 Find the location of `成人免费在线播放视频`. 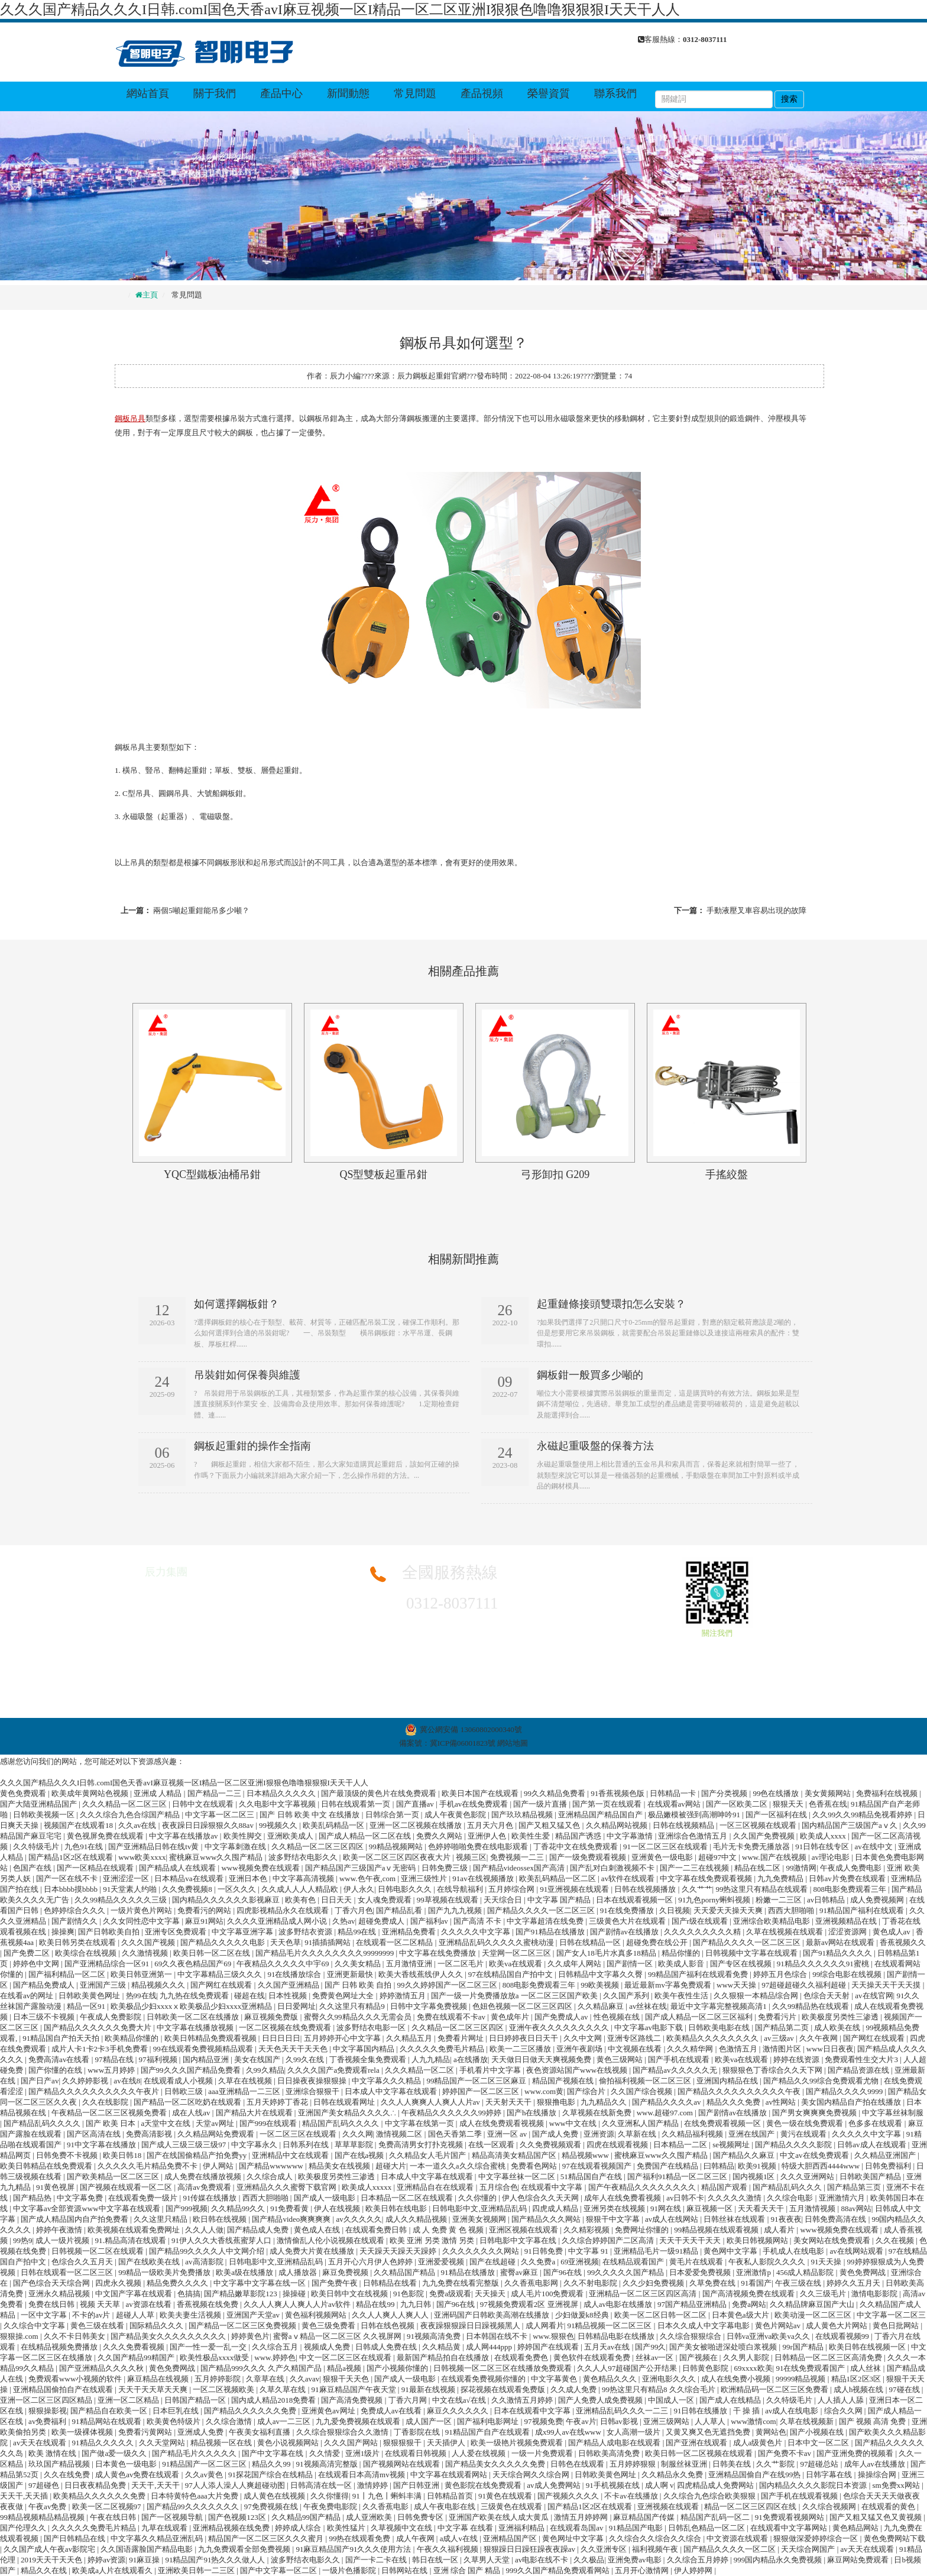

成人免费在线播放视频 is located at coordinates (203, 2176).